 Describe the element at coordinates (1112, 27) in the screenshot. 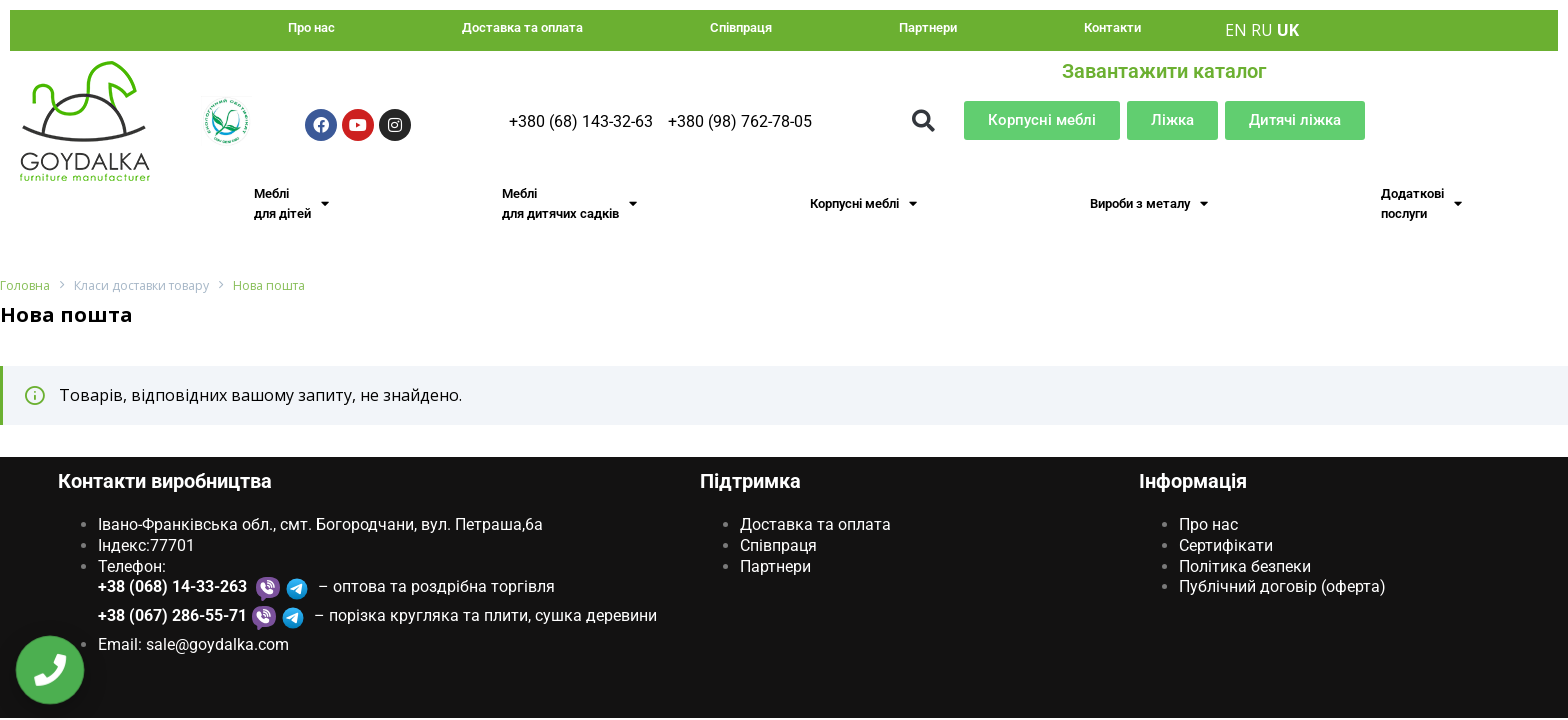

I see `Контакти` at that location.